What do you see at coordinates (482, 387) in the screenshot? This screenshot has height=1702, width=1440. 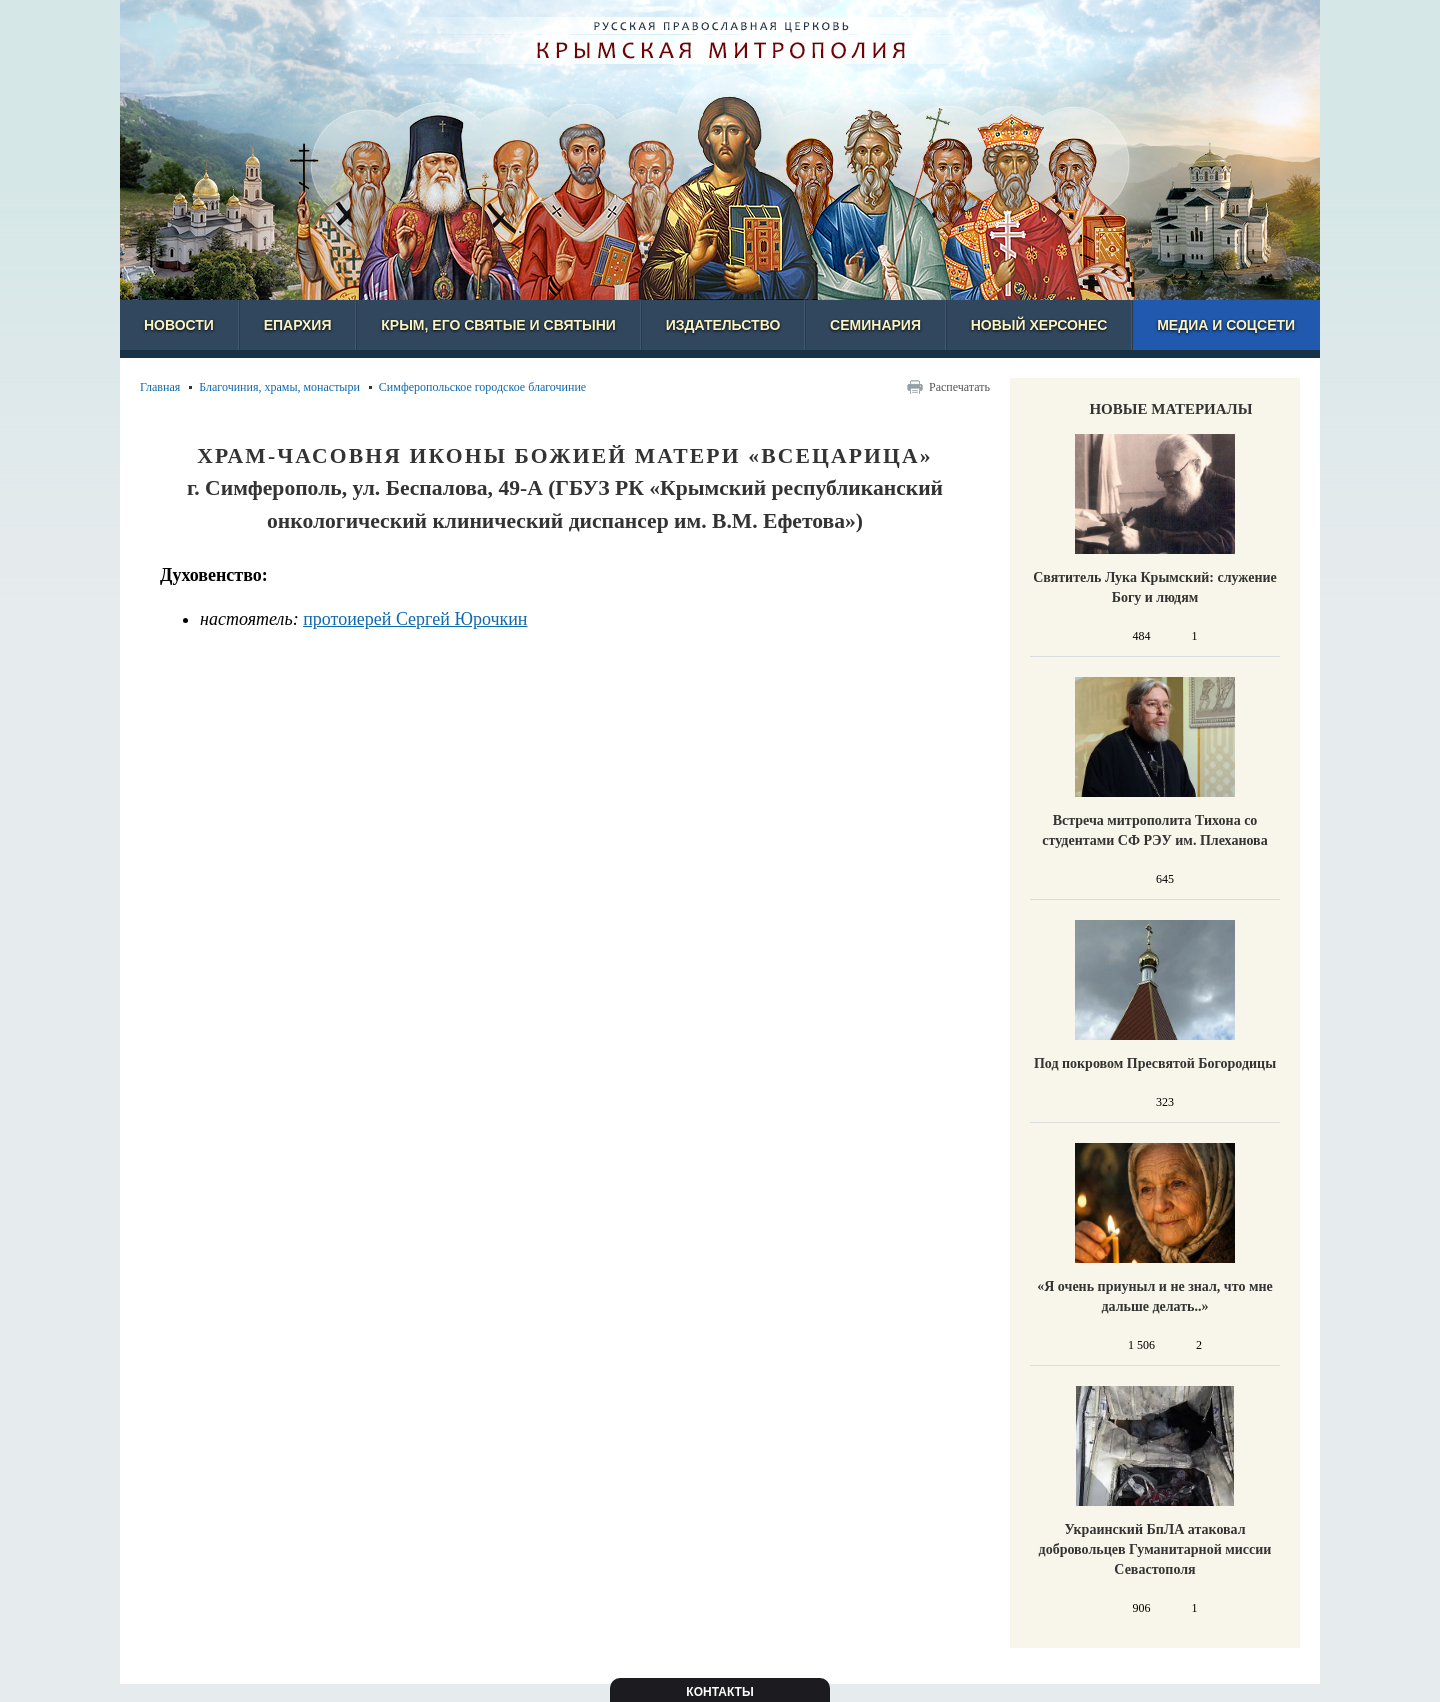 I see `Симферопольское городское благочиние` at bounding box center [482, 387].